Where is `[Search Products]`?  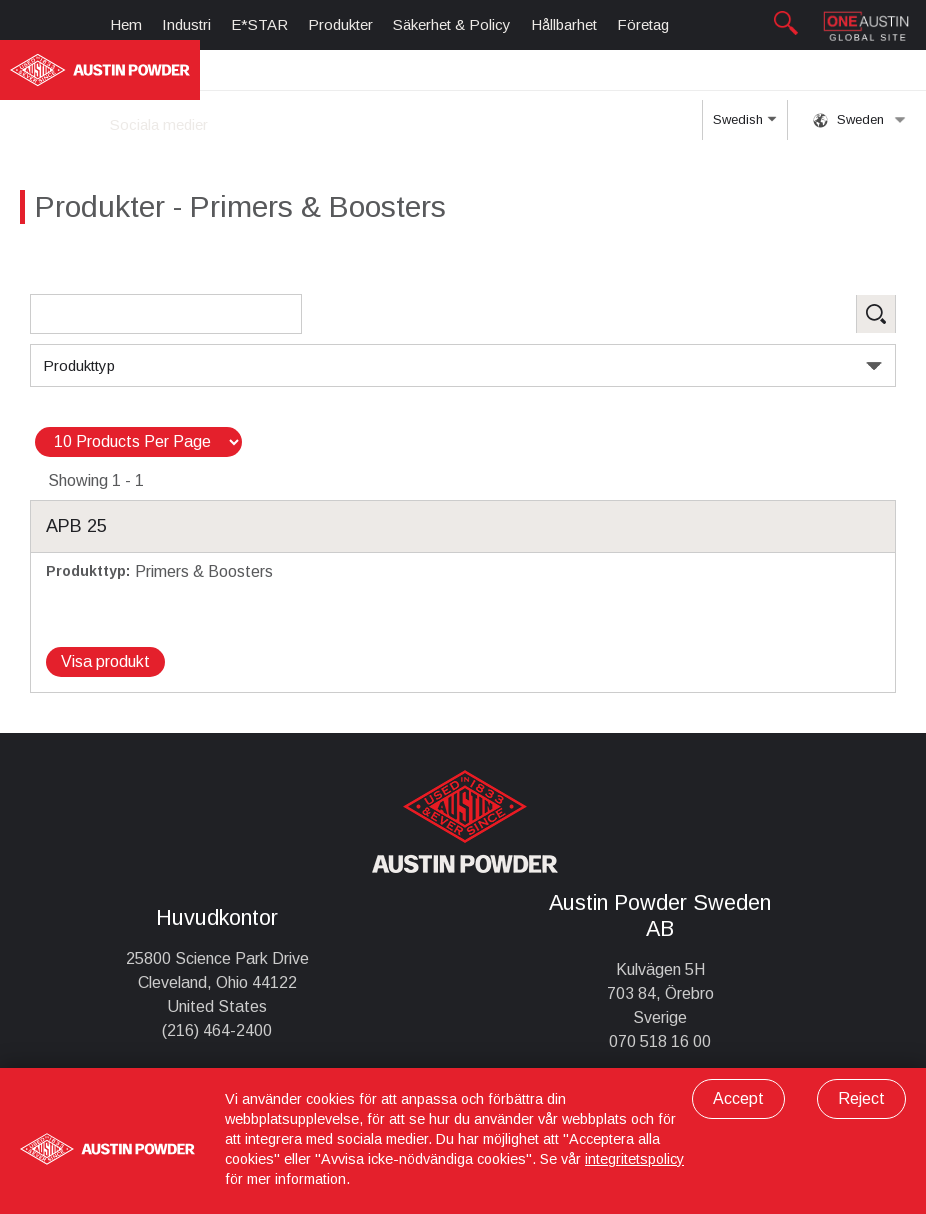 [Search Products] is located at coordinates (166, 314).